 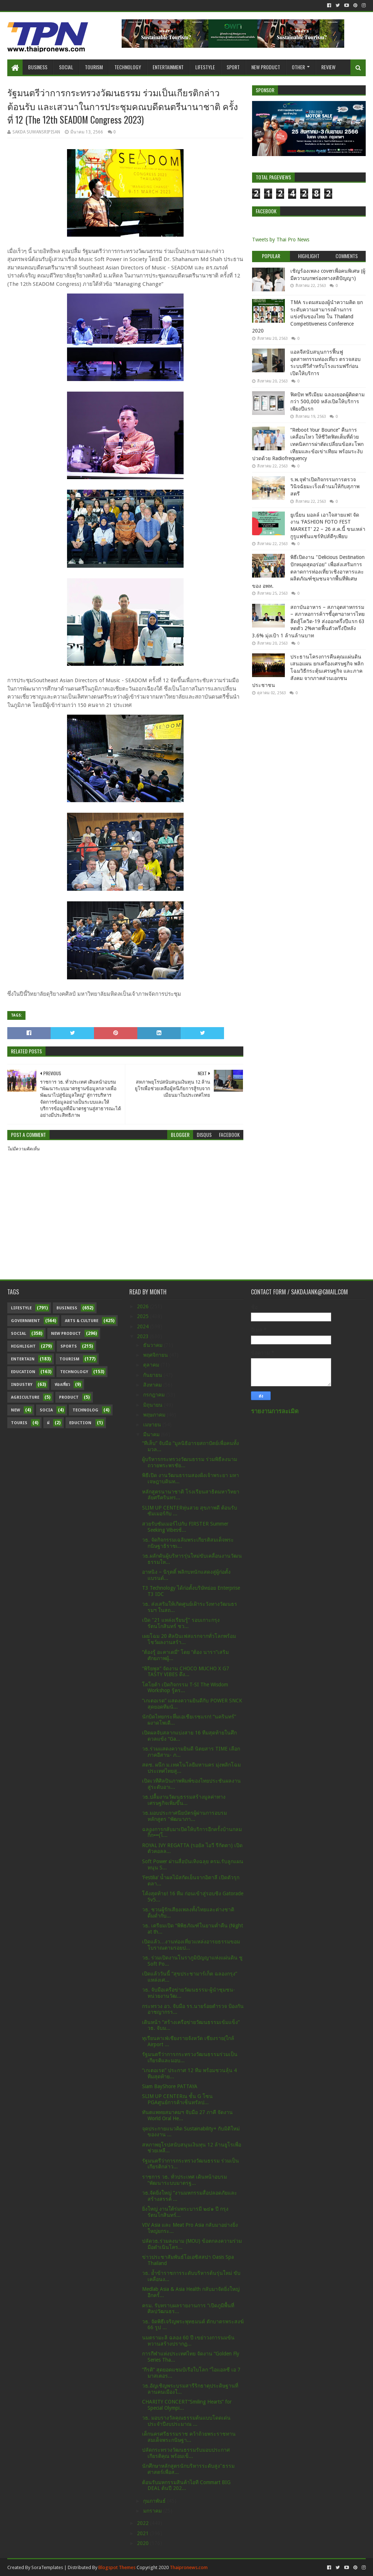 What do you see at coordinates (186, 2421) in the screenshot?
I see `วธ. มอบรางวัลคุณธรรมต้นแบบโดดเด่น ประจำปีงบประมาณ ...` at bounding box center [186, 2421].